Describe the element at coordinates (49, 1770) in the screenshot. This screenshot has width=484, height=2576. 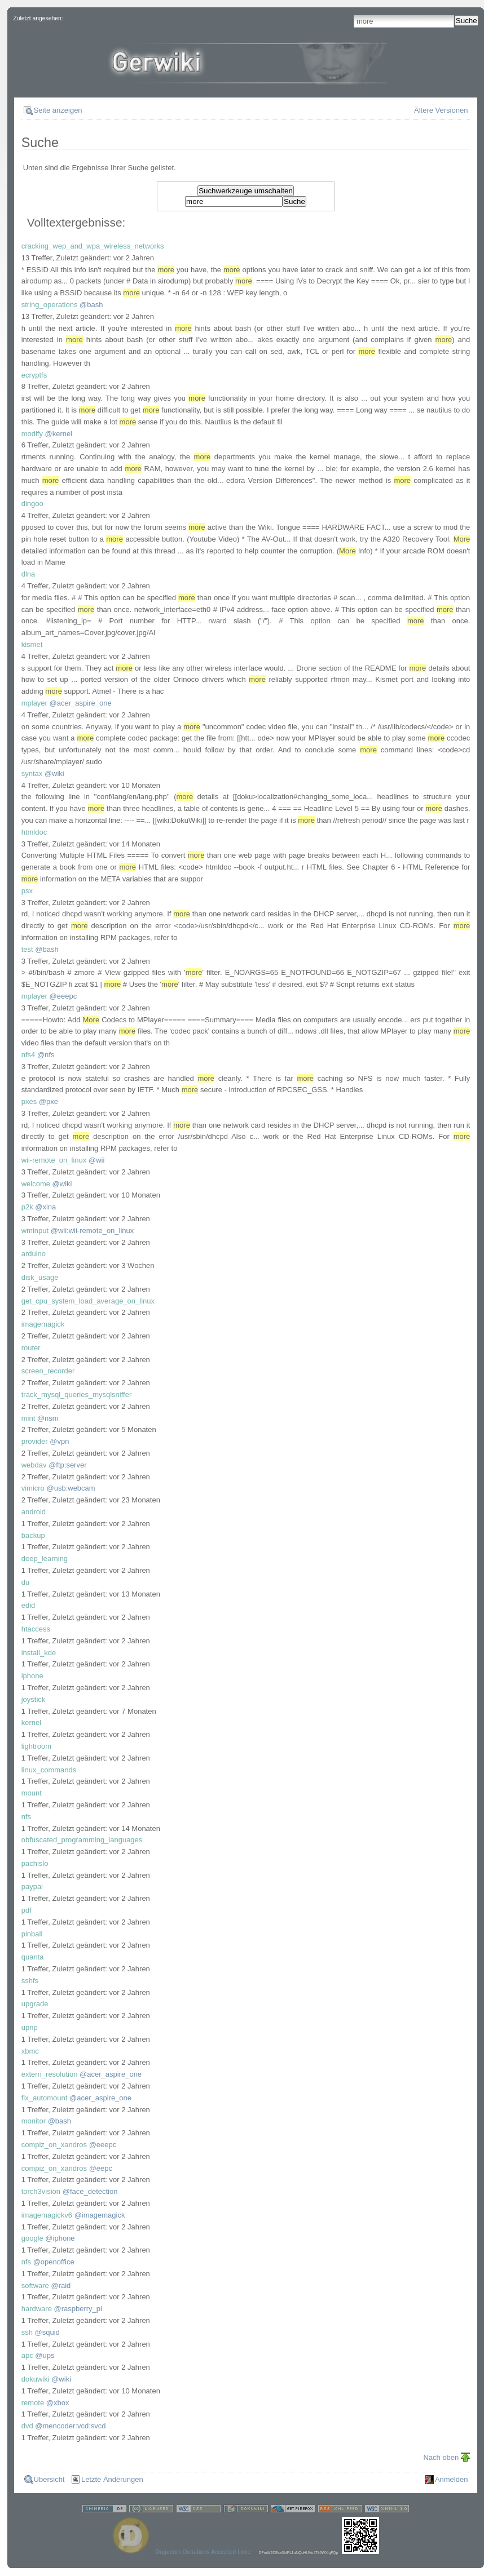
I see `linux_commands` at that location.